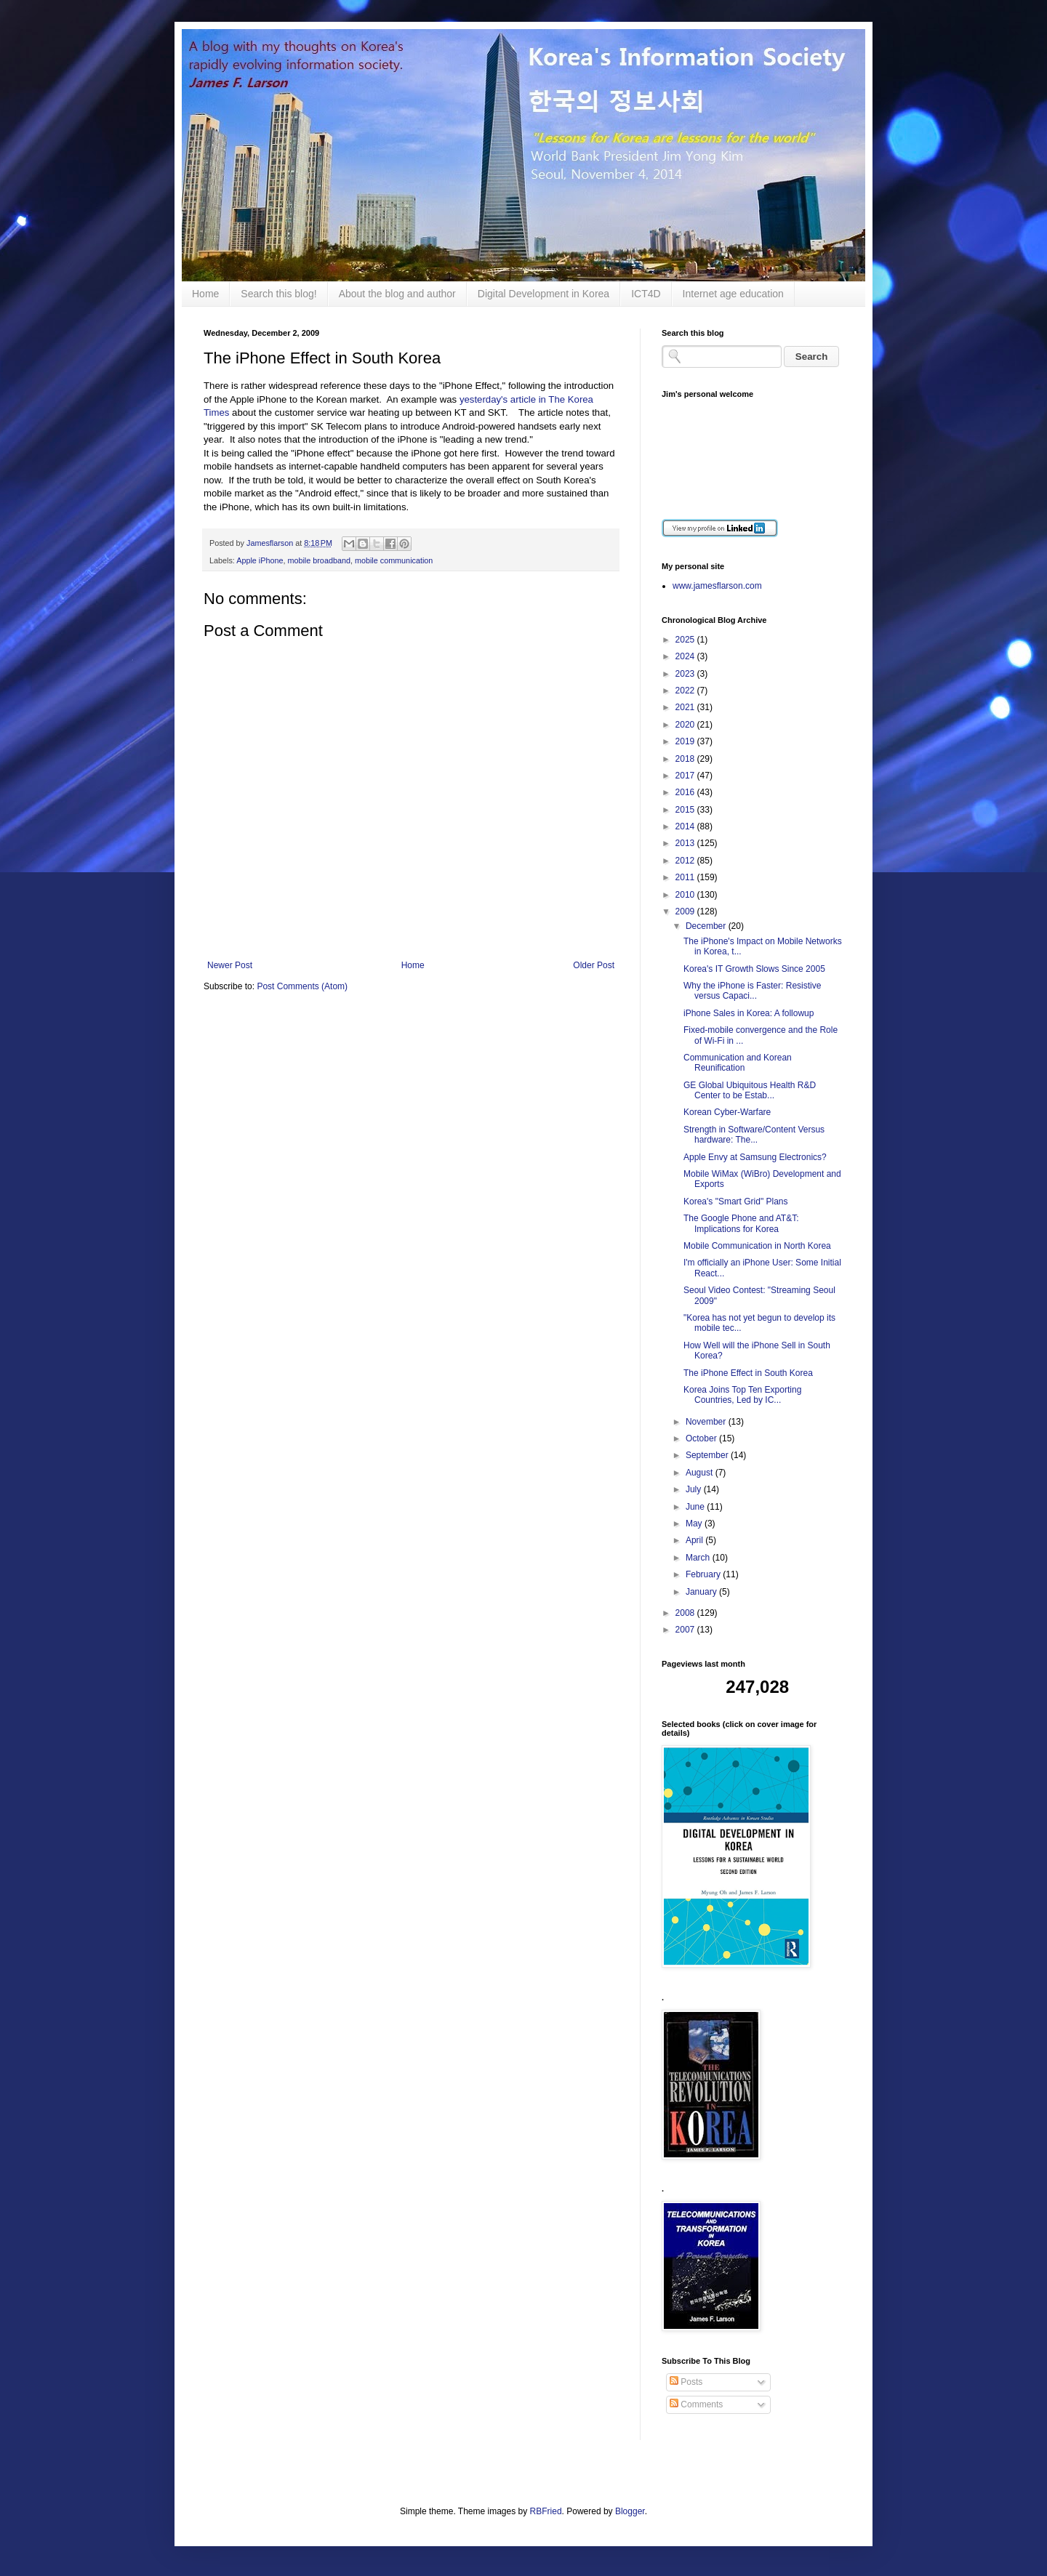  Describe the element at coordinates (686, 775) in the screenshot. I see `2017` at that location.